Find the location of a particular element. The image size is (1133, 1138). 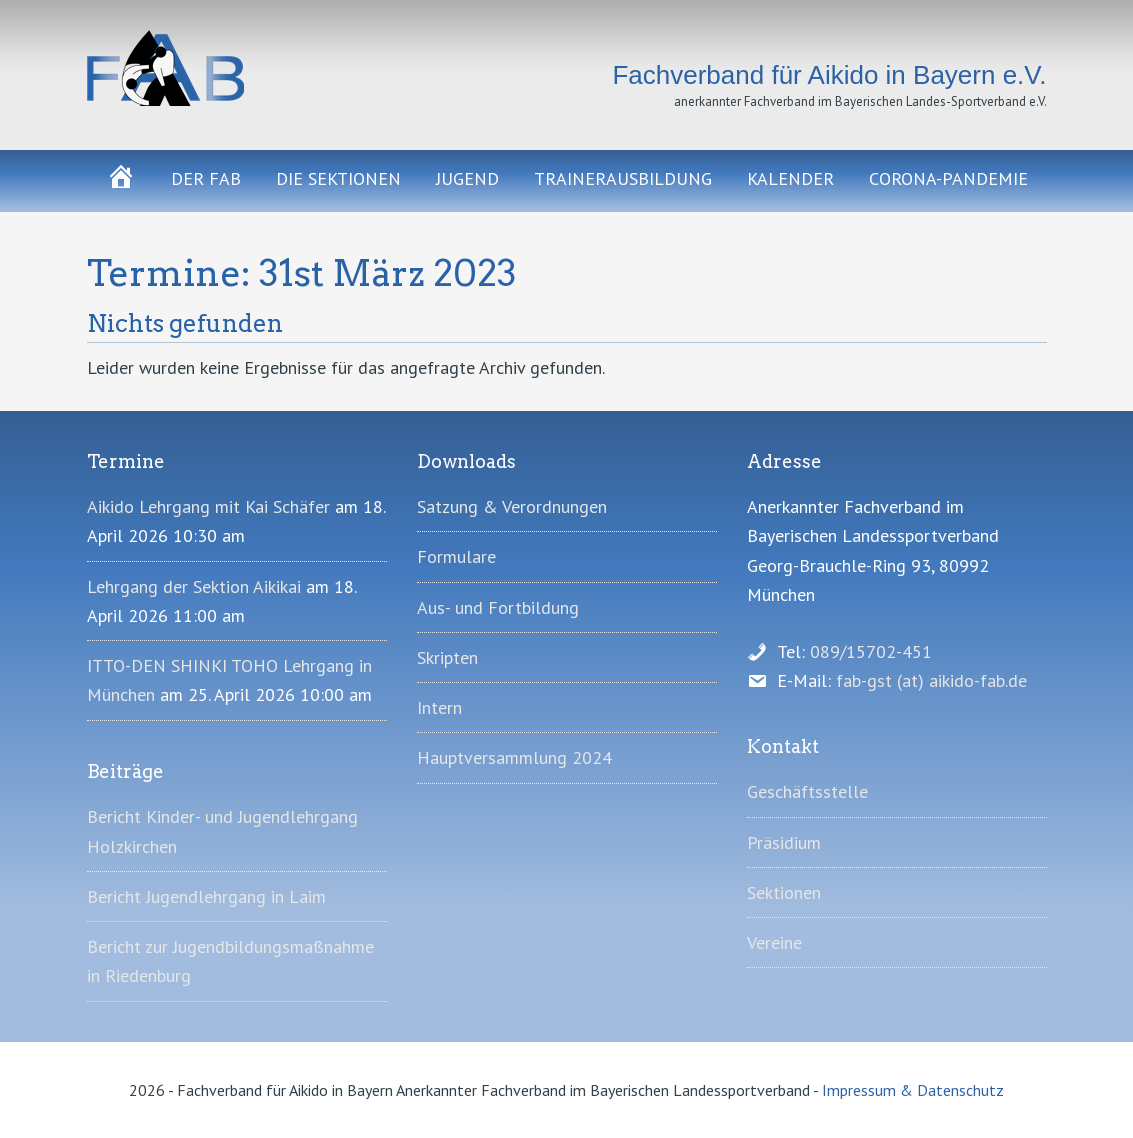

fab-gst (at) aikido-fab.de is located at coordinates (931, 680).